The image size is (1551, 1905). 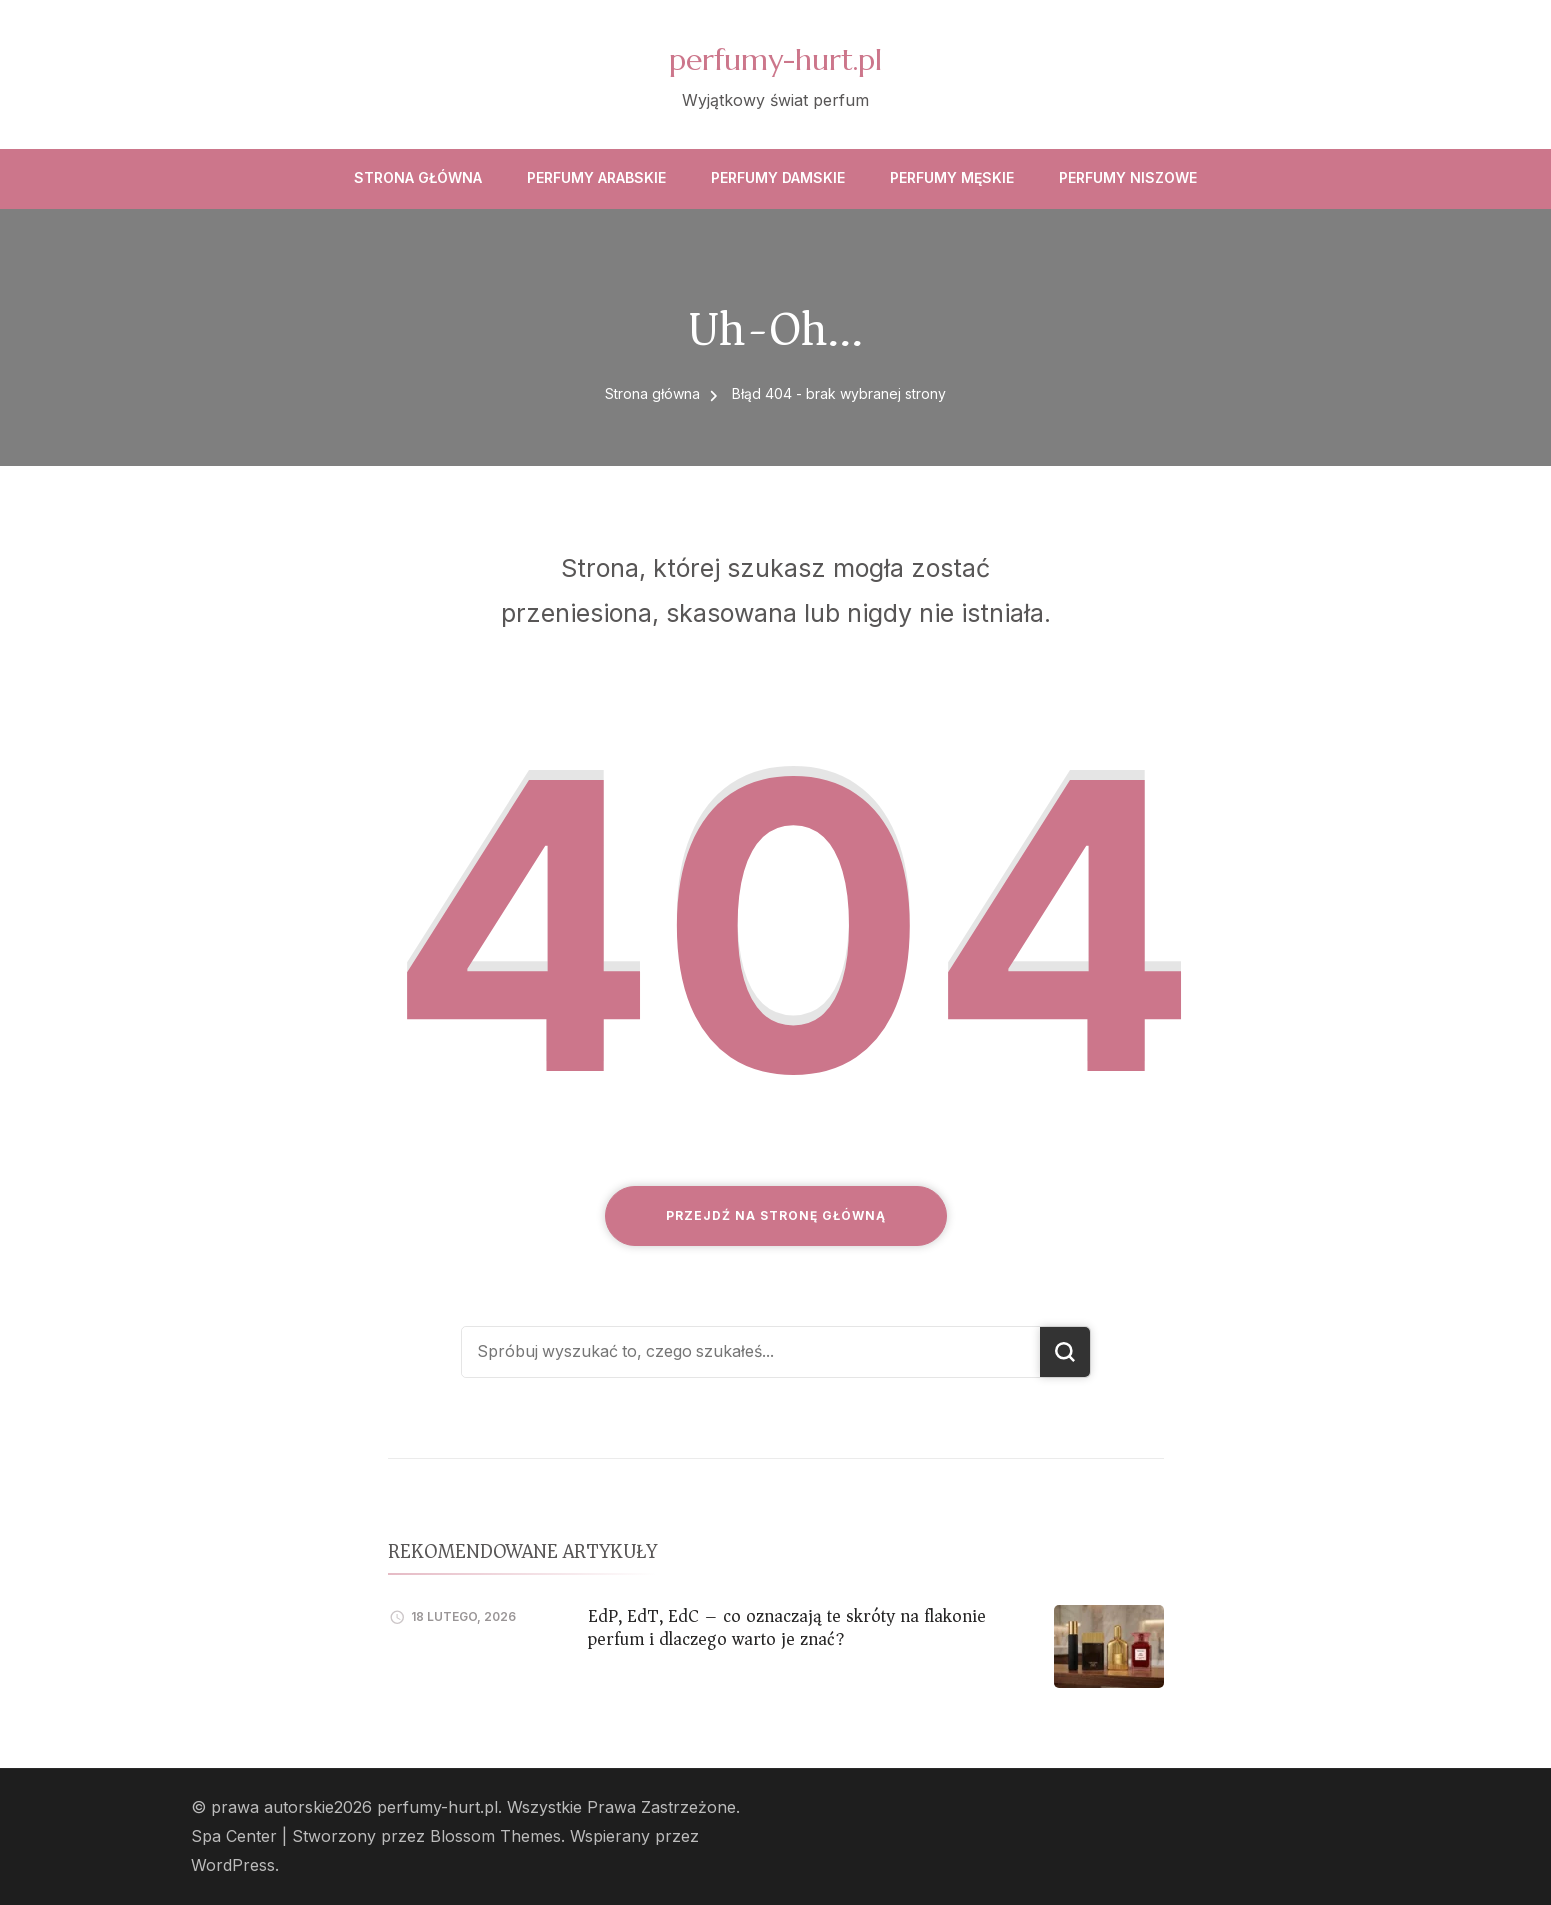 I want to click on perfumy-hurt.pl, so click(x=775, y=59).